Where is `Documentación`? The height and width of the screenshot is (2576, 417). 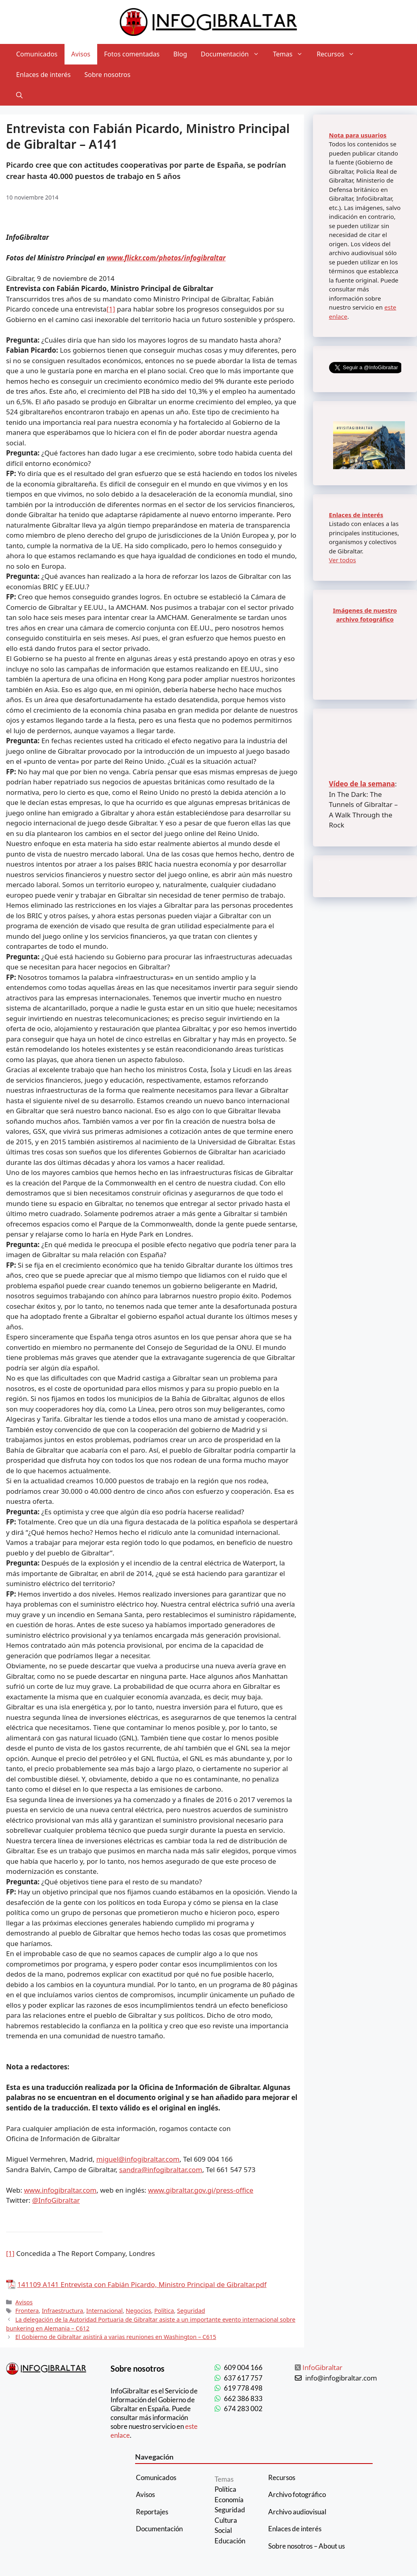 Documentación is located at coordinates (233, 54).